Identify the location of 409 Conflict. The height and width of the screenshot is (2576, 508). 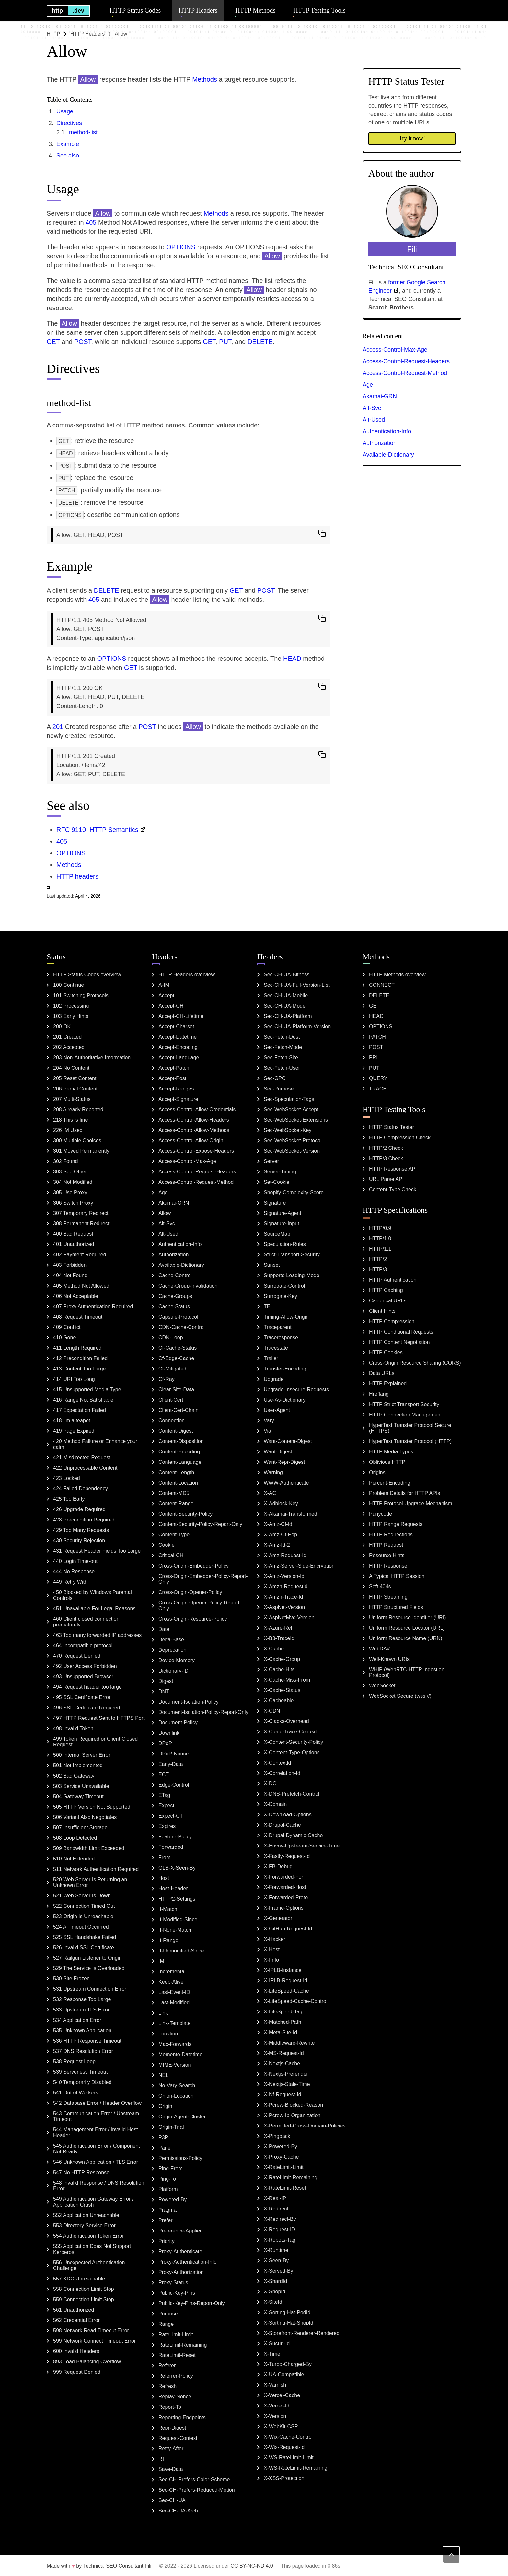
(67, 1327).